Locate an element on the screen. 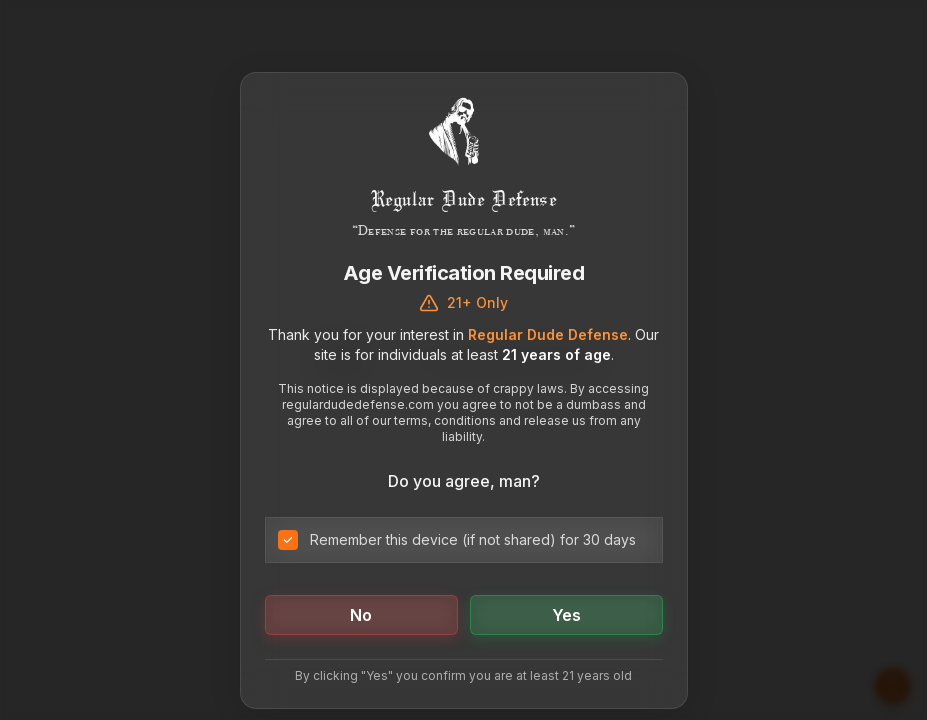 The height and width of the screenshot is (720, 927). Yes is located at coordinates (566, 615).